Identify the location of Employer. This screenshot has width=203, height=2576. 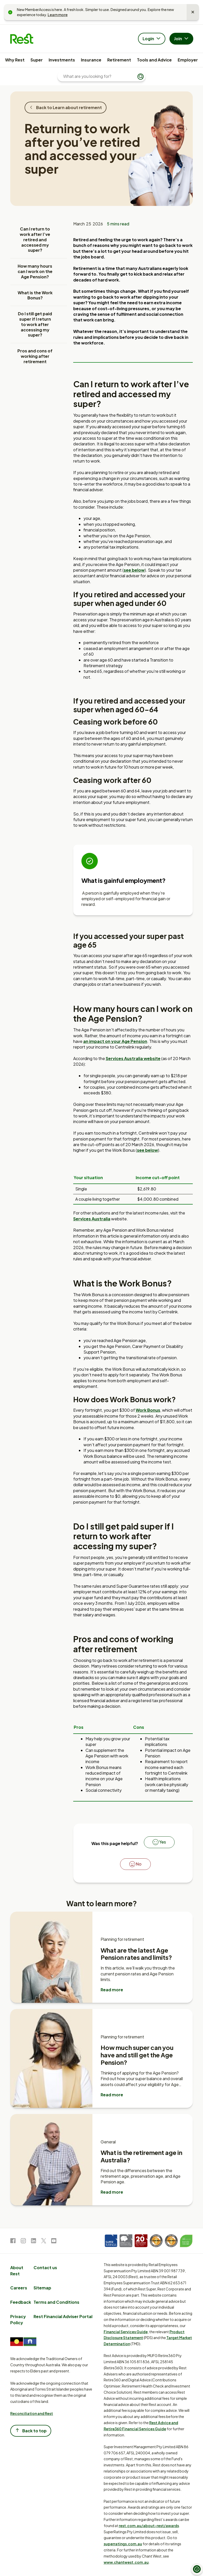
(188, 59).